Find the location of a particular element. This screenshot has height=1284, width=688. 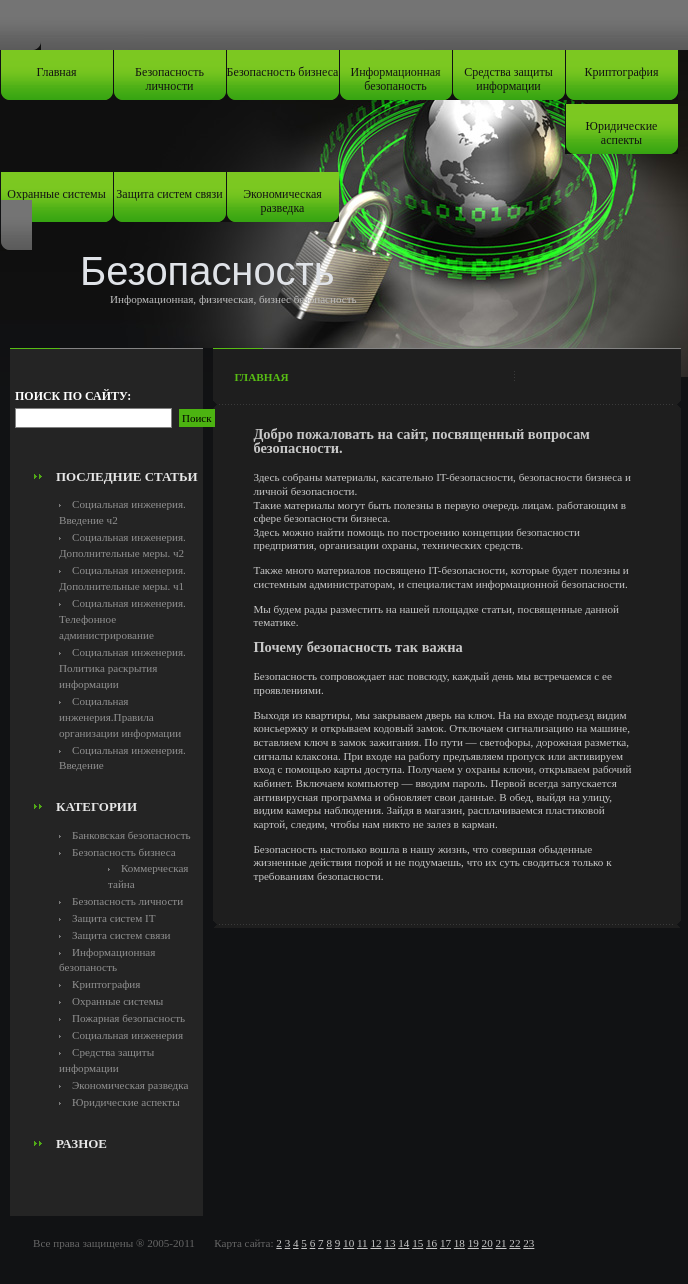

11 is located at coordinates (362, 1243).